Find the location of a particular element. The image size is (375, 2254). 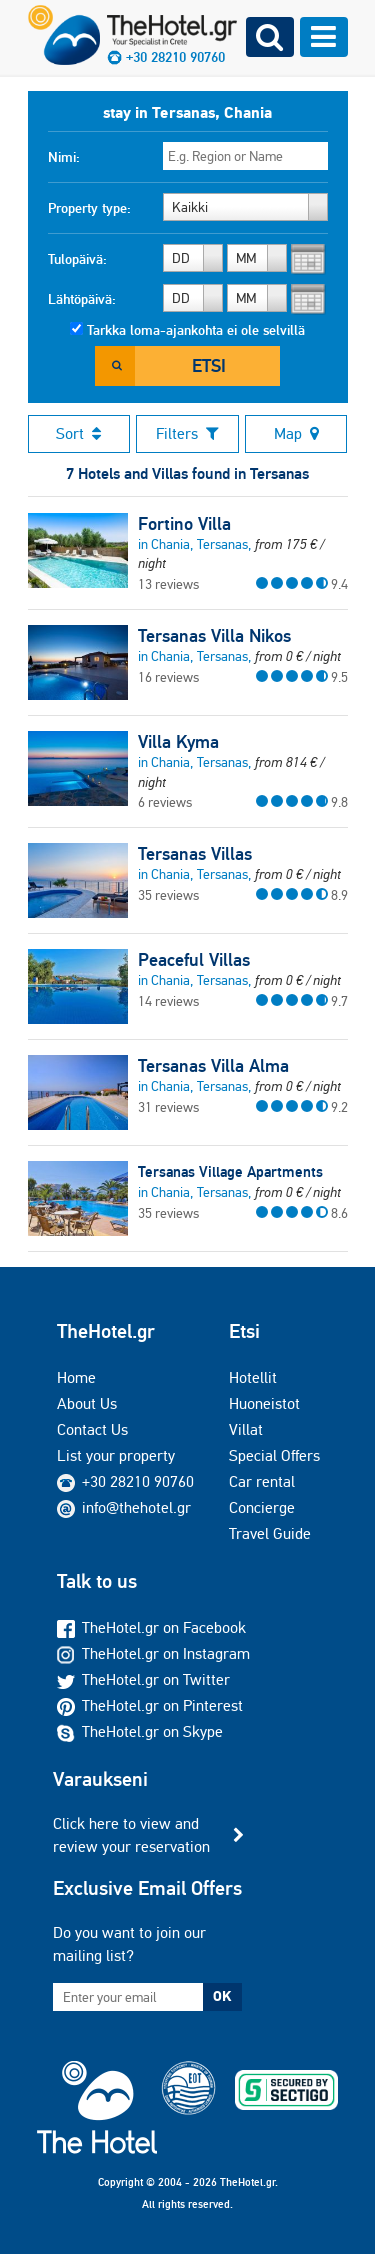

Contact Us is located at coordinates (92, 1429).